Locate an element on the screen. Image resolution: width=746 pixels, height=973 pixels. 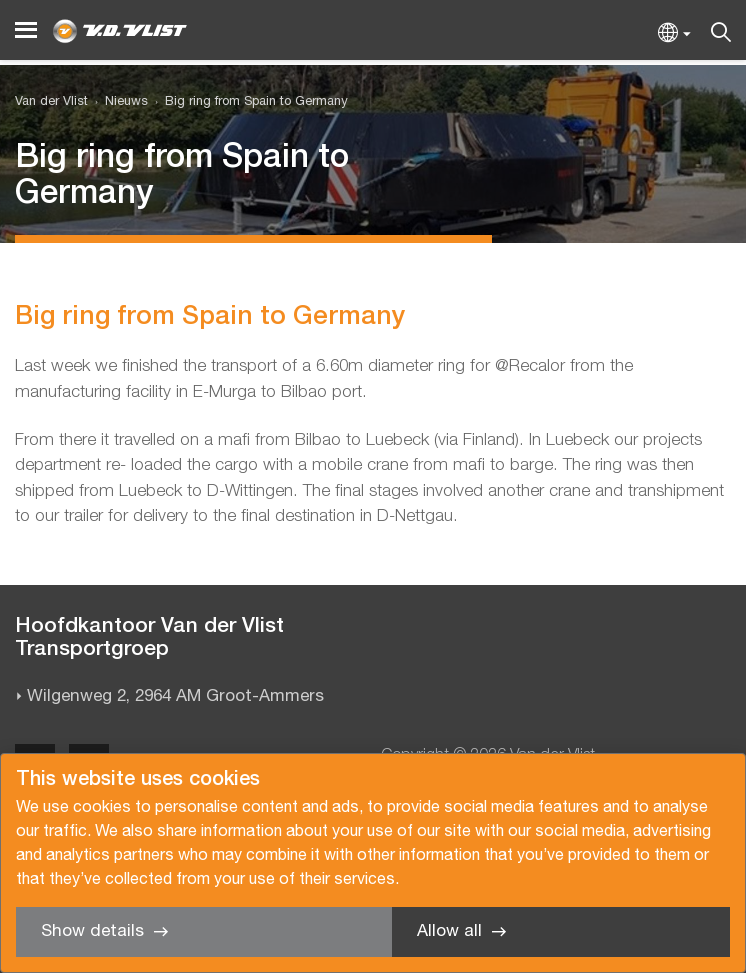
[Menu] is located at coordinates (26, 30).